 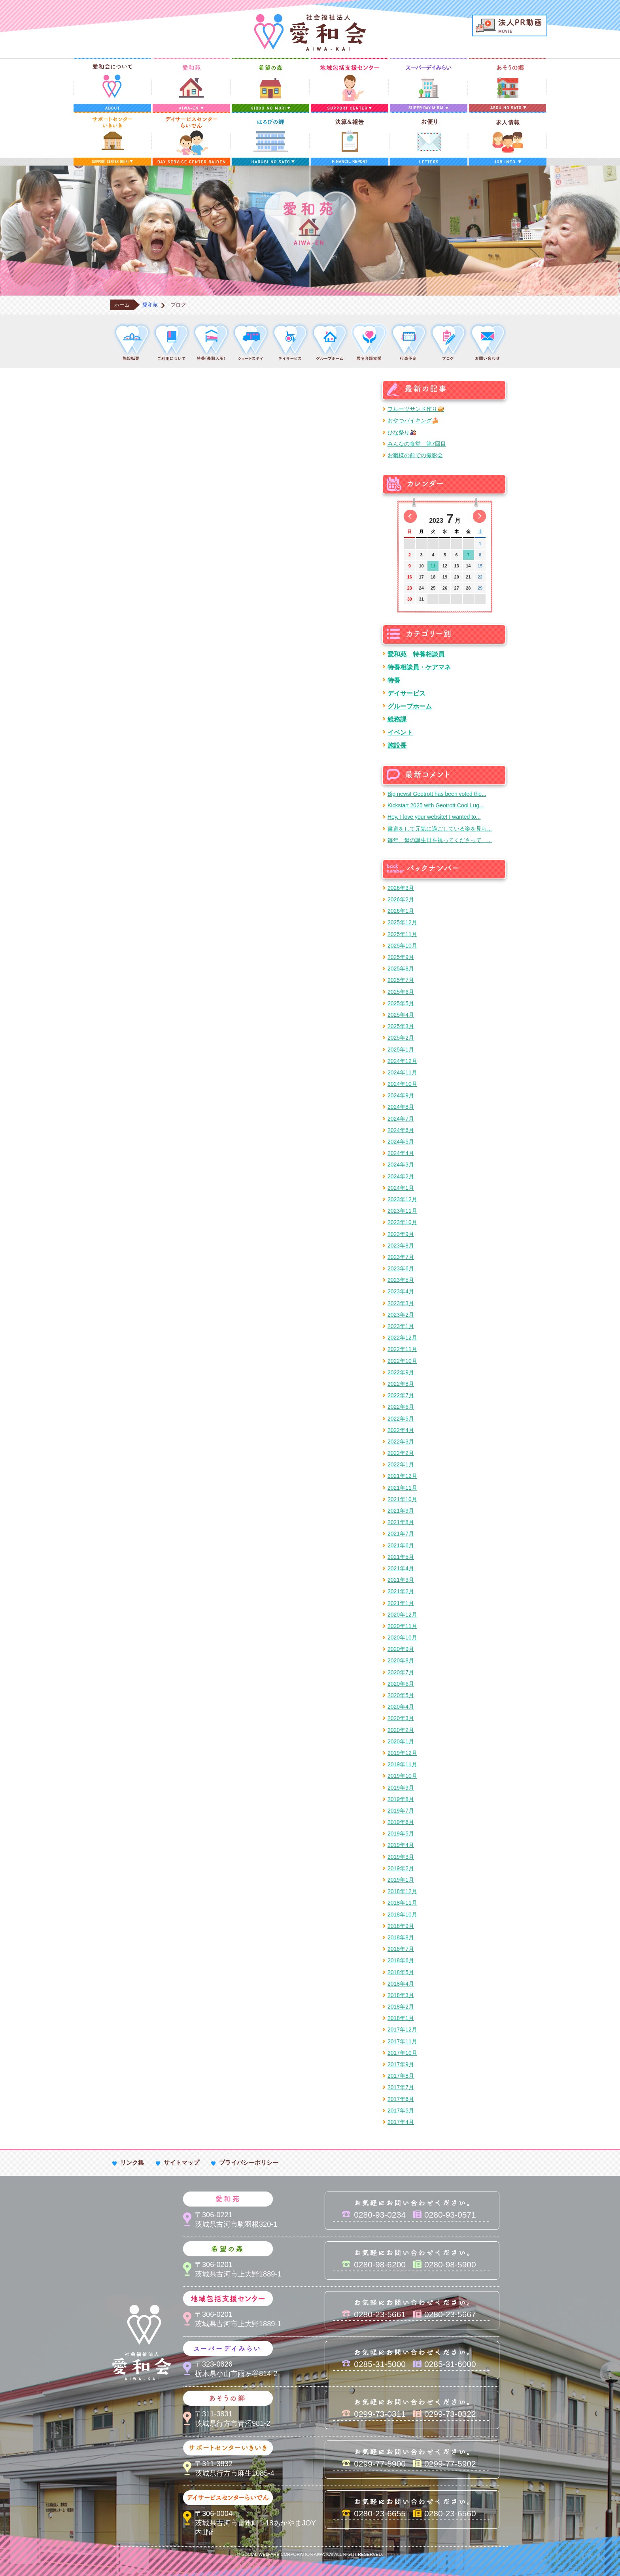 What do you see at coordinates (401, 1130) in the screenshot?
I see `2024年6月` at bounding box center [401, 1130].